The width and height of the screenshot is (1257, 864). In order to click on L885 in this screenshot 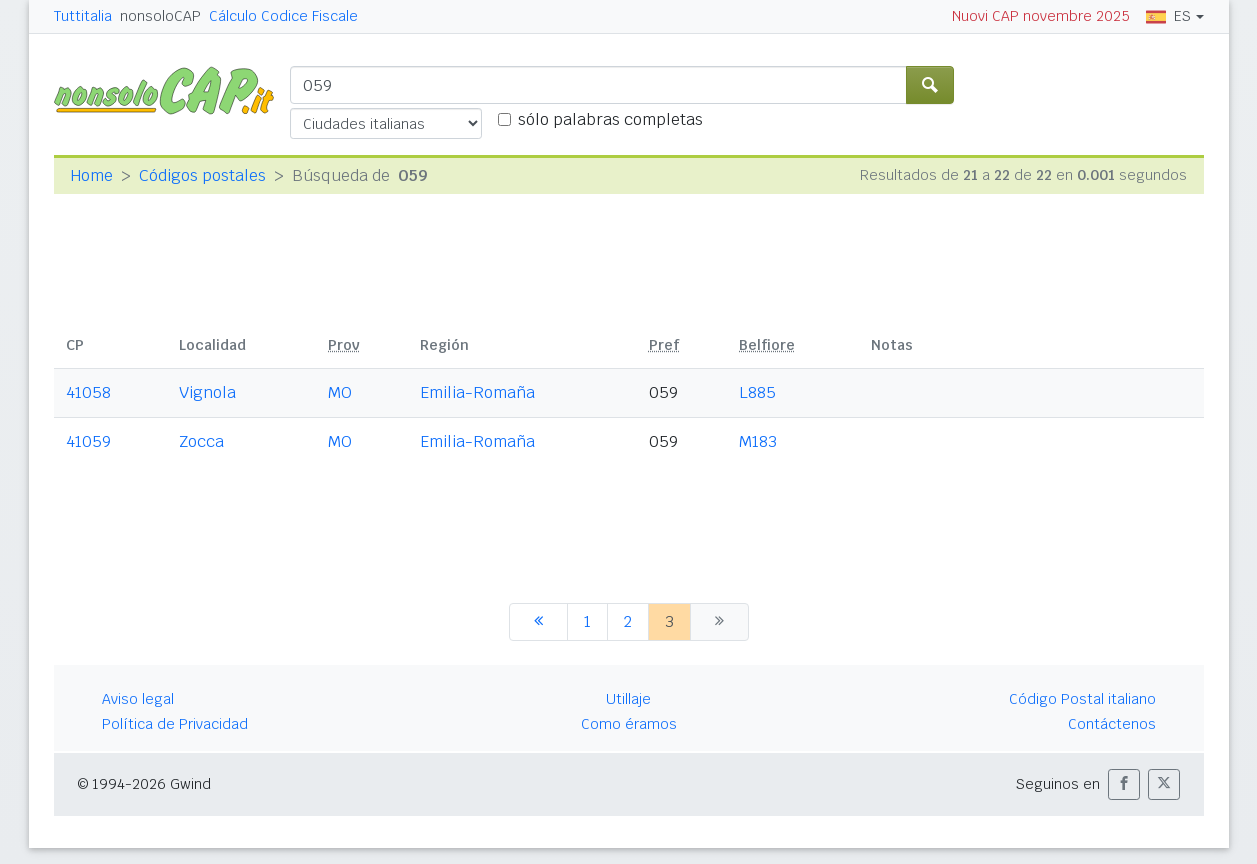, I will do `click(757, 392)`.